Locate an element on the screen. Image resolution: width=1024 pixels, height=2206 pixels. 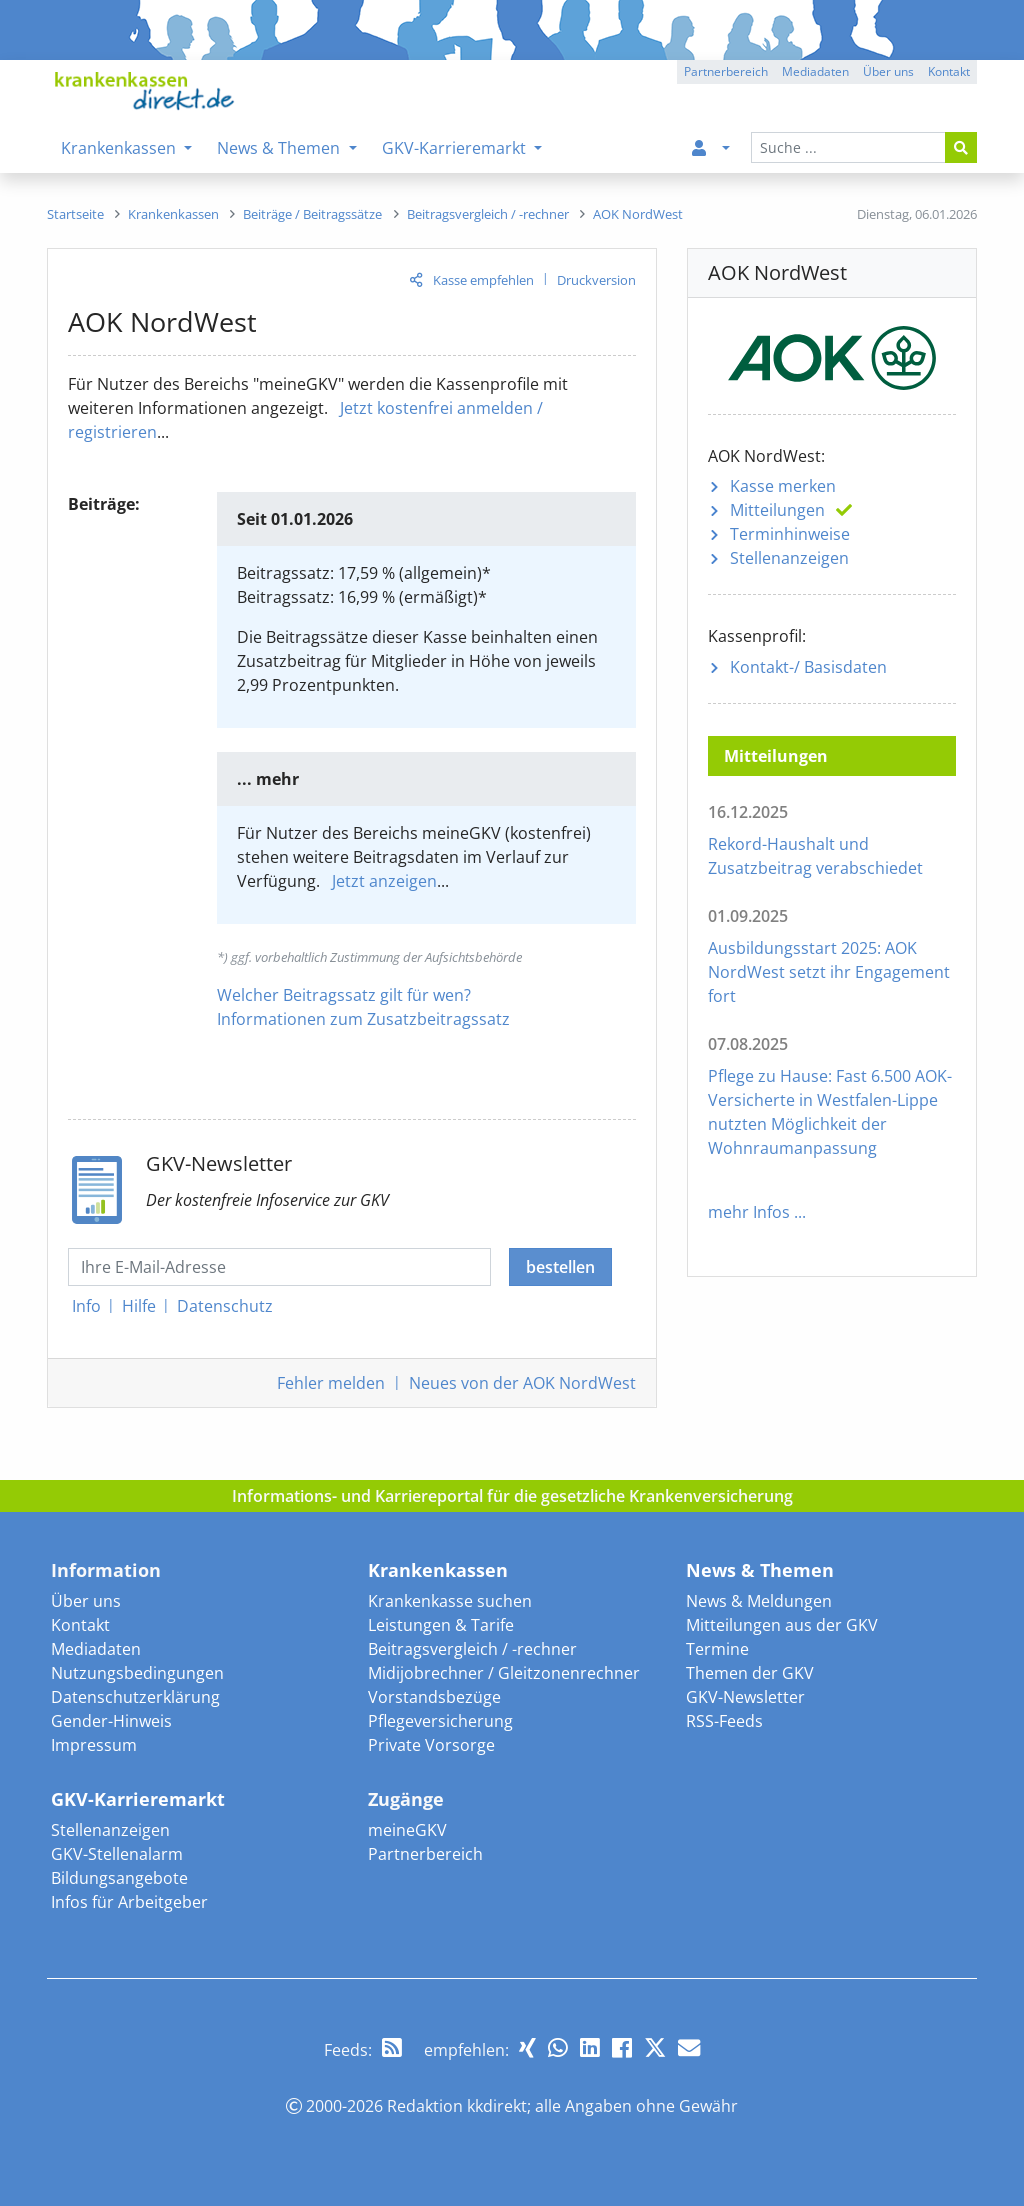
[menuitem] is located at coordinates (707, 148).